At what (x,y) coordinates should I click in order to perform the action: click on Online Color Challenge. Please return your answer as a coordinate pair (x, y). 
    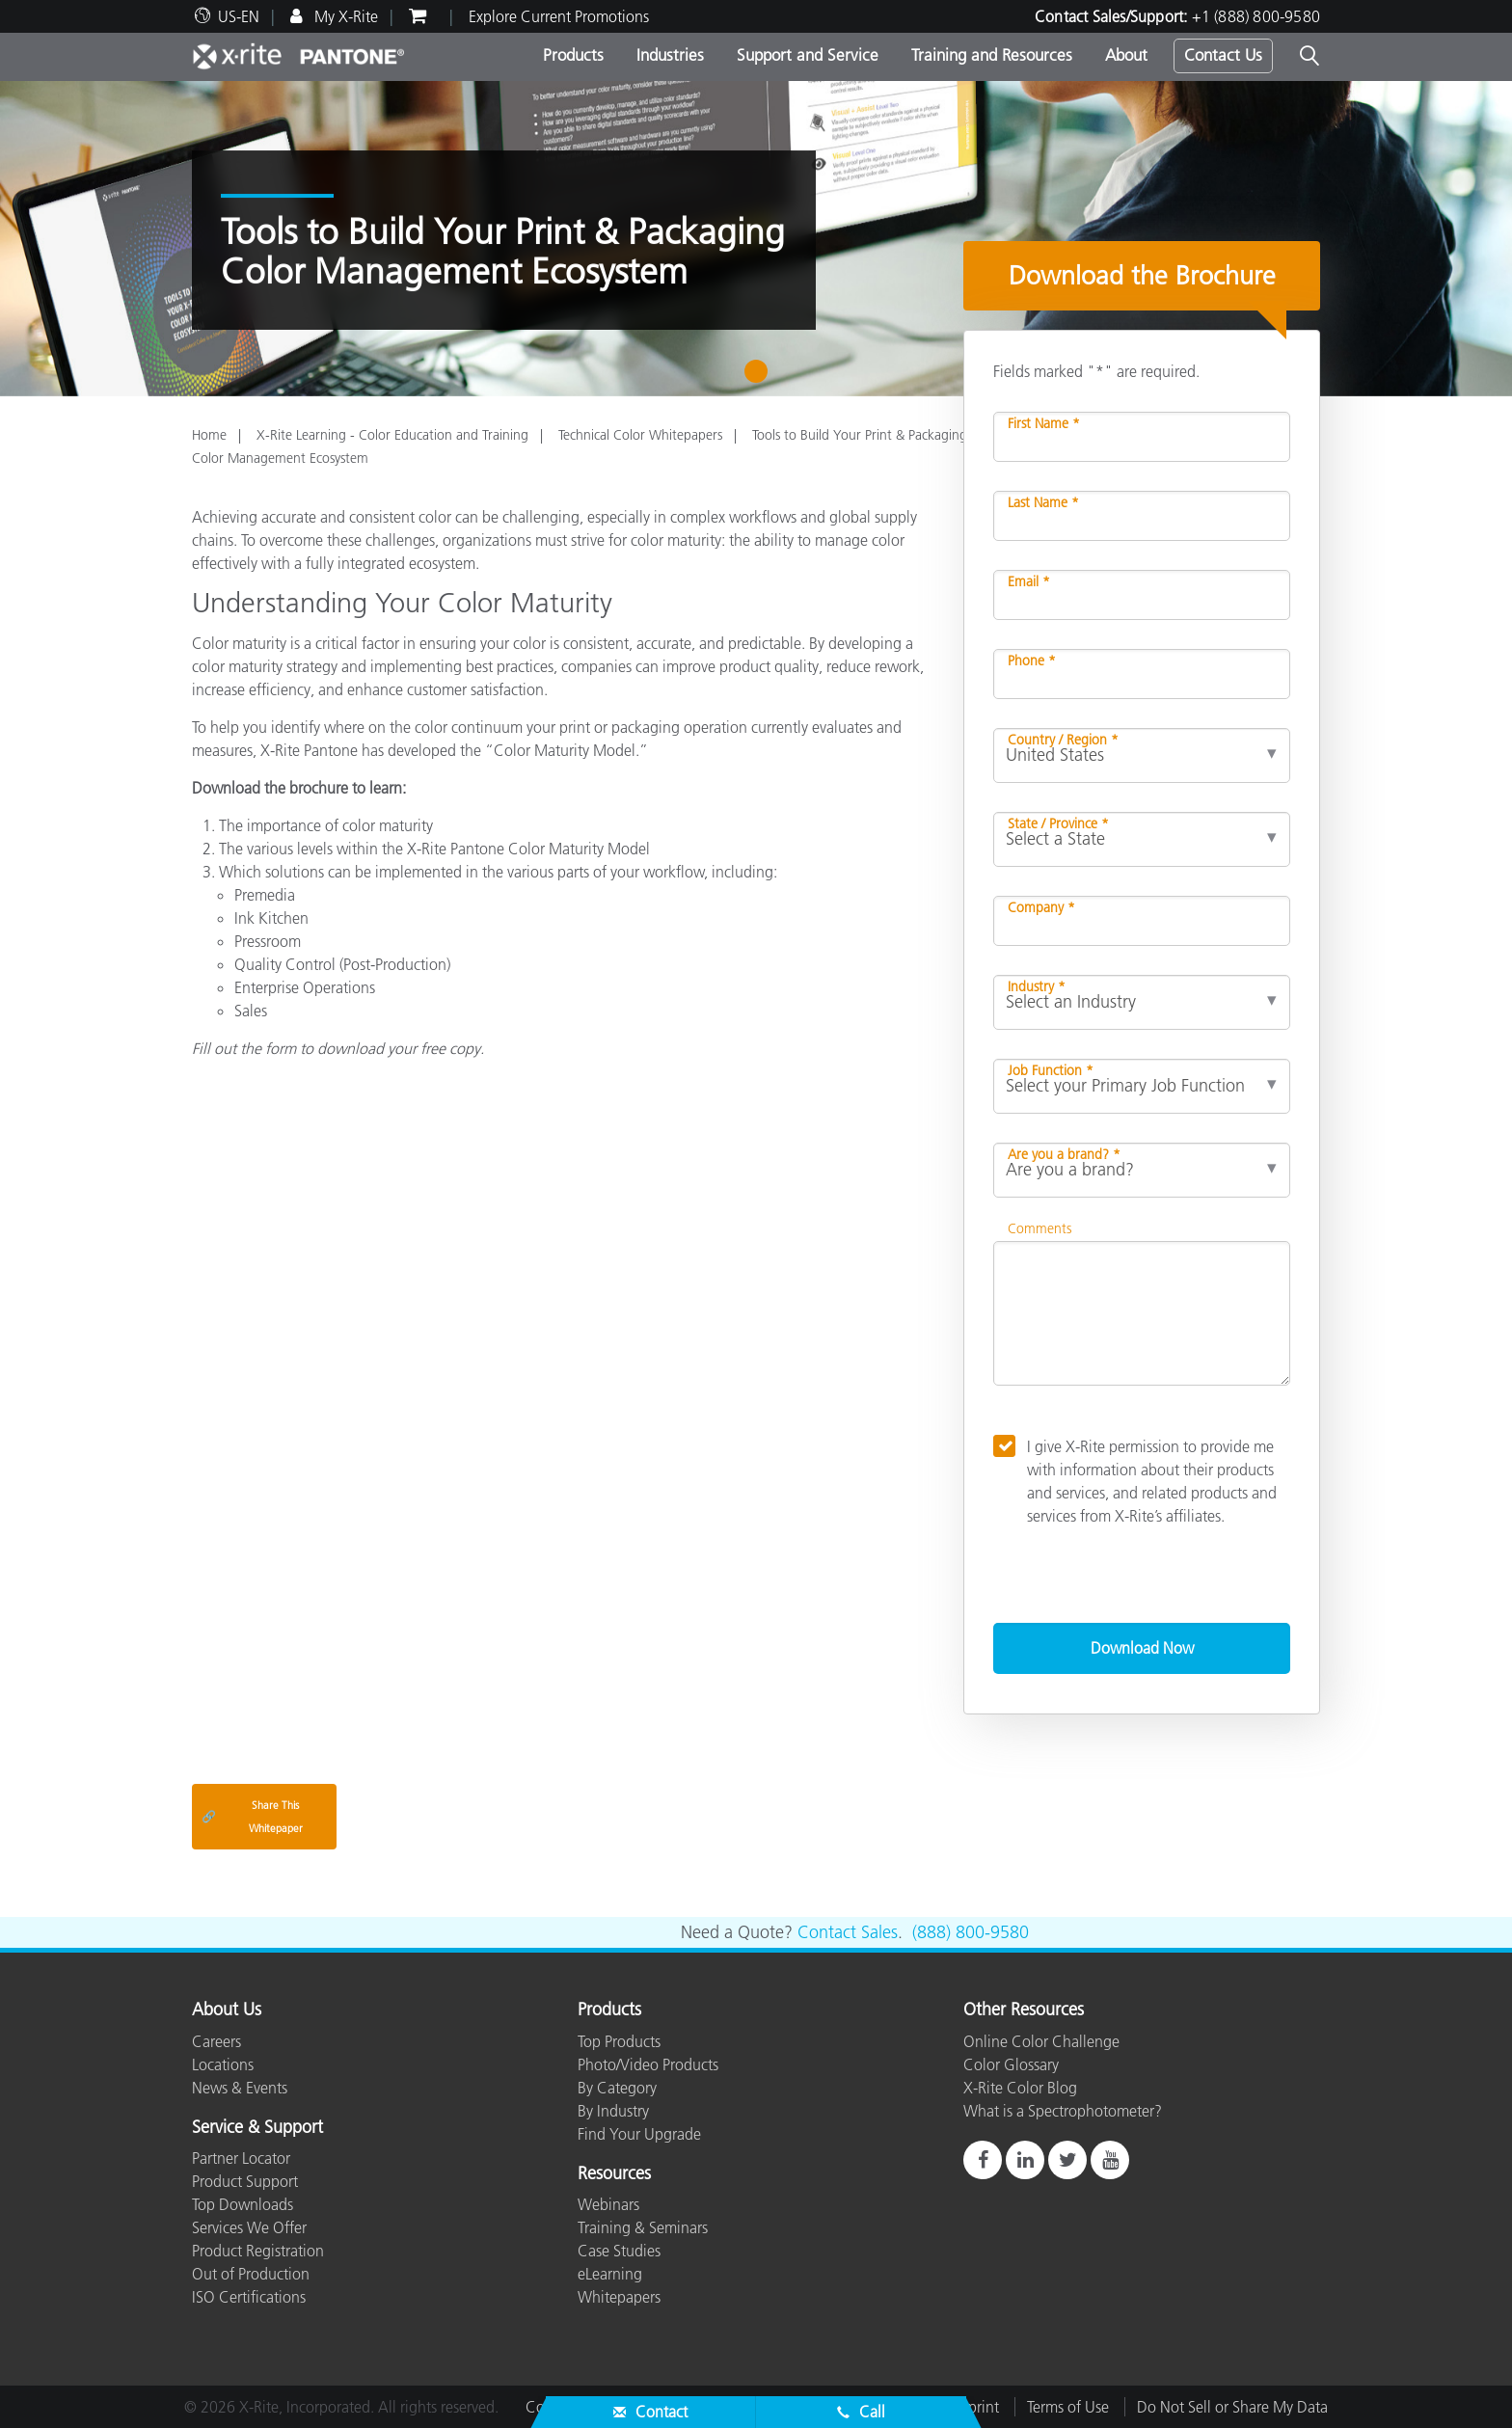
    Looking at the image, I should click on (1041, 2041).